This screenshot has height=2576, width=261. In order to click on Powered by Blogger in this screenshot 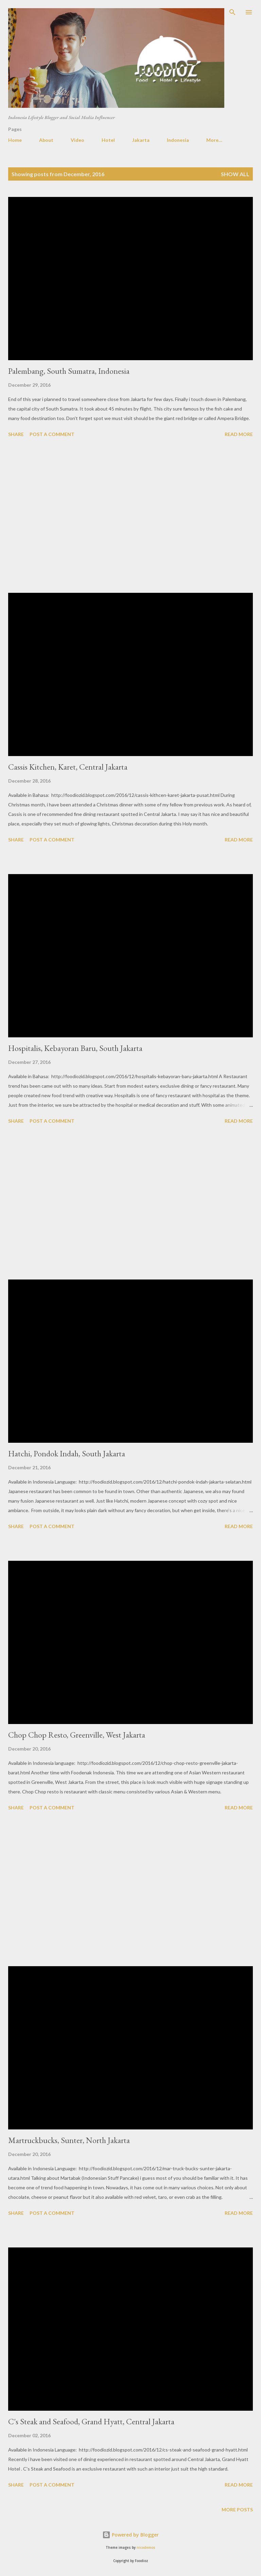, I will do `click(130, 2534)`.